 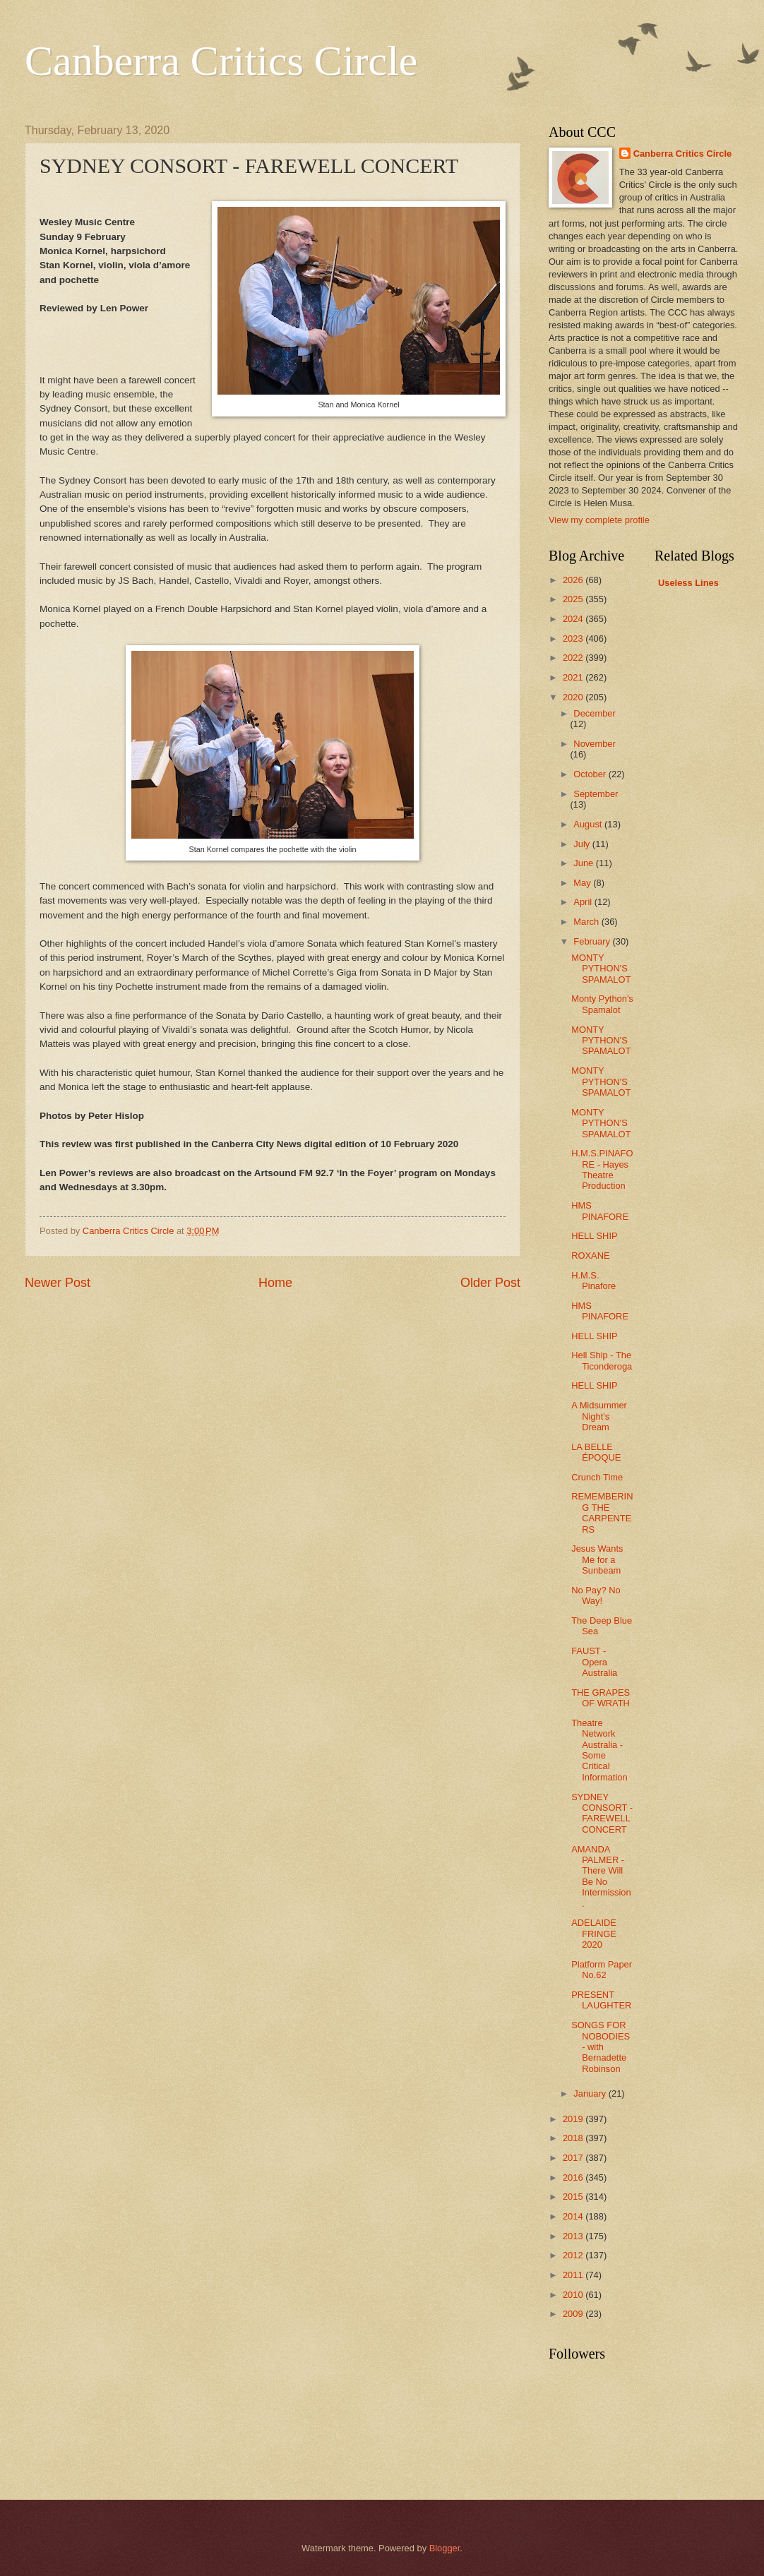 I want to click on HELL SHIP, so click(x=594, y=1235).